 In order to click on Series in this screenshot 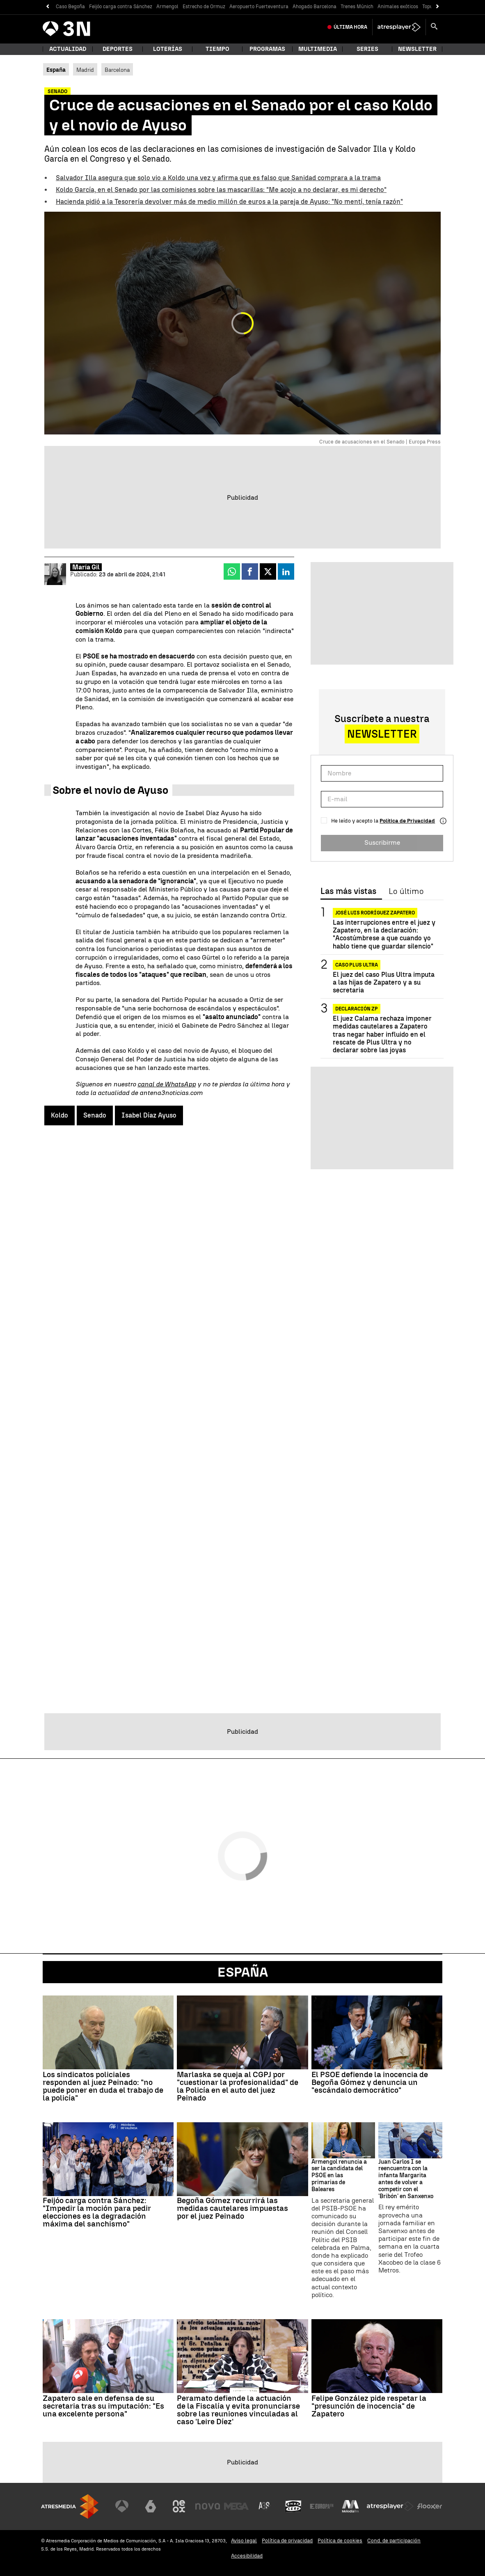, I will do `click(367, 49)`.